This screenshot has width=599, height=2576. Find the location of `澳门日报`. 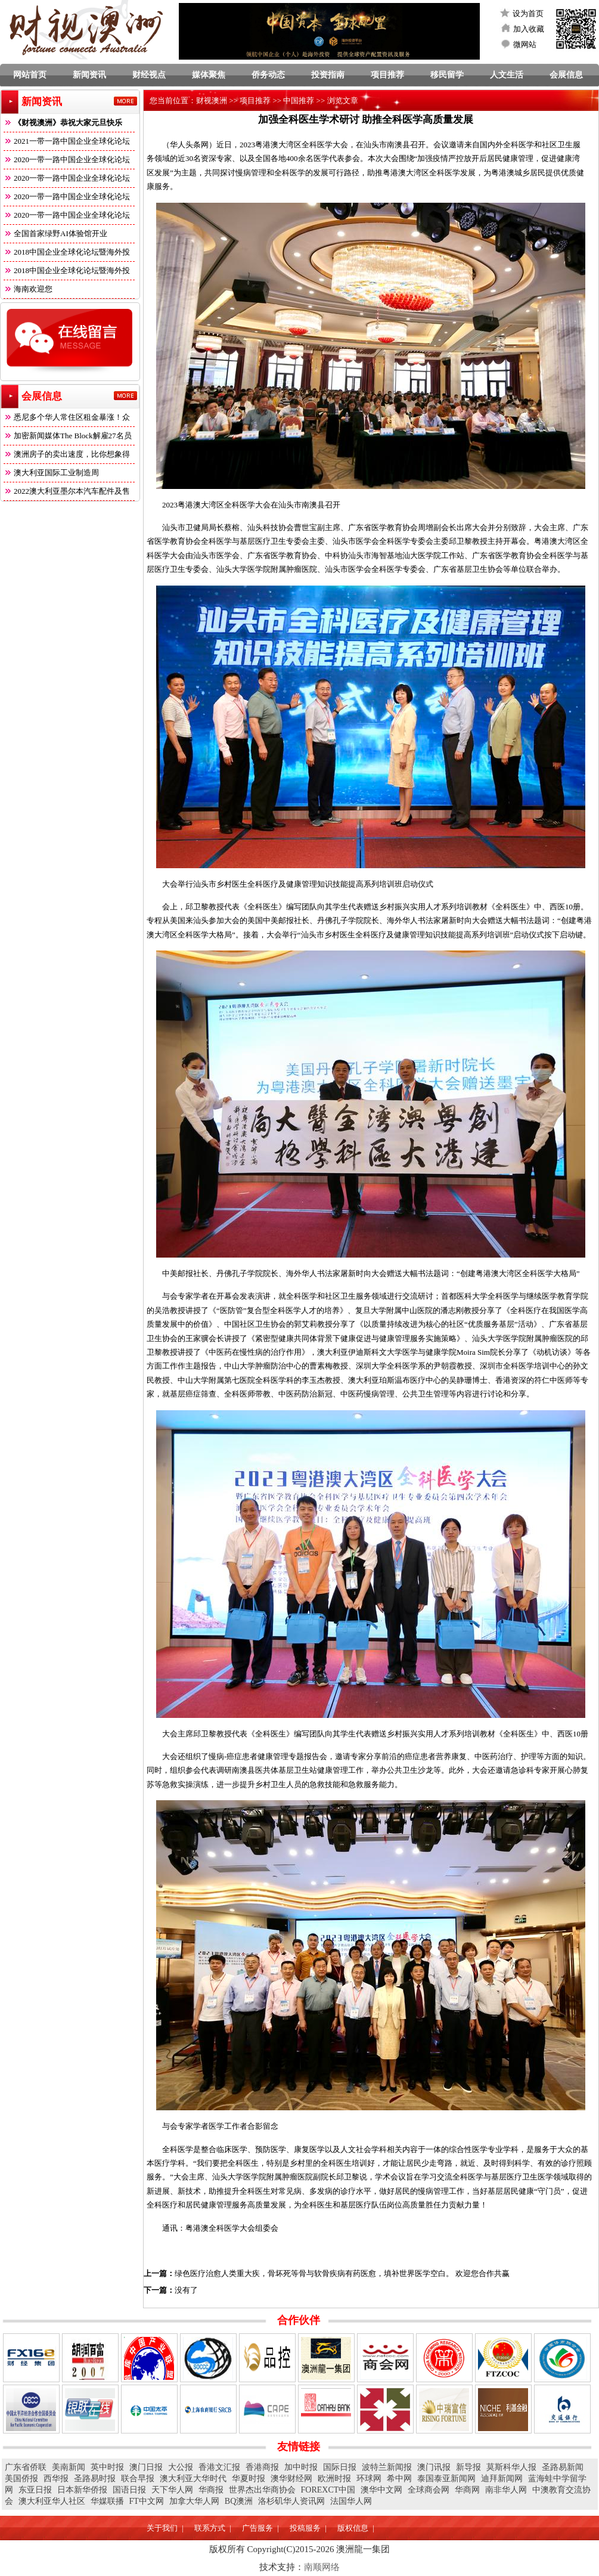

澳门日报 is located at coordinates (146, 2467).